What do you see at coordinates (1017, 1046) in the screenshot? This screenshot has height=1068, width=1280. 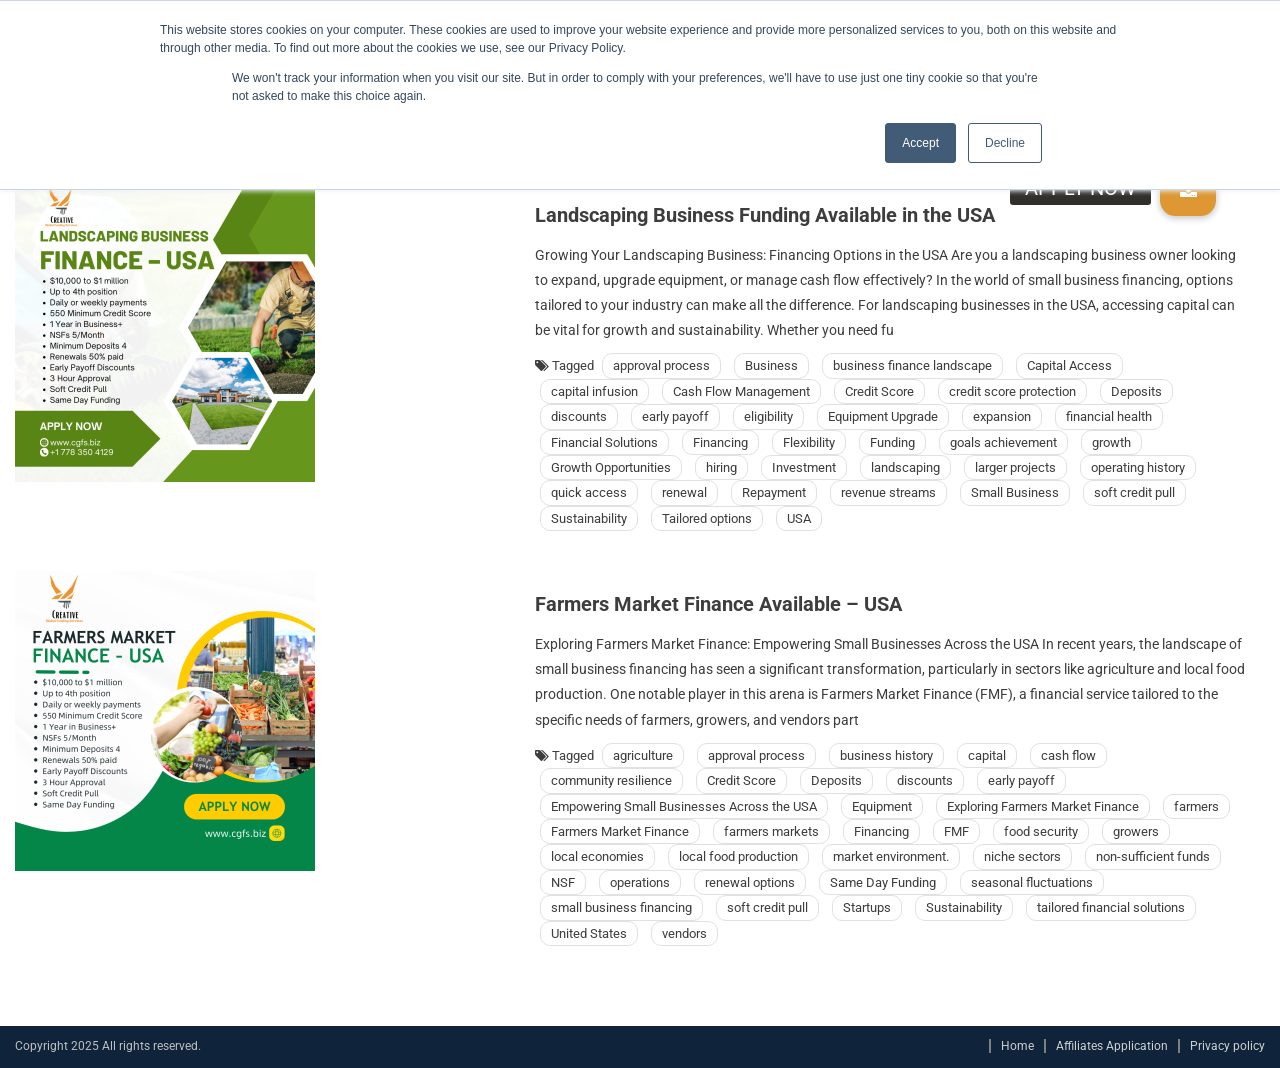 I see `Home` at bounding box center [1017, 1046].